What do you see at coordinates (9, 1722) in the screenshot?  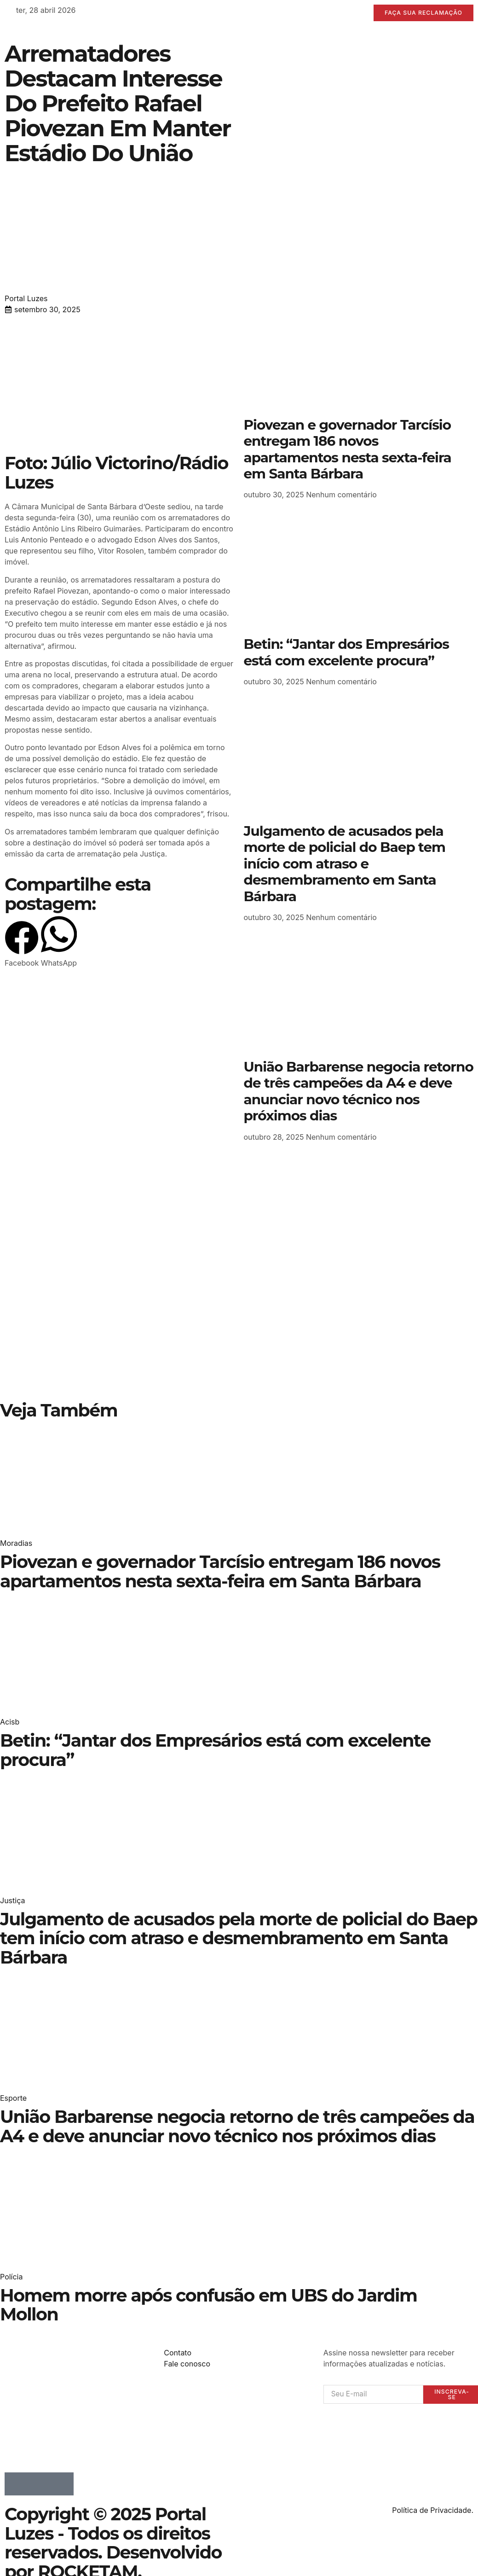 I see `Acisb` at bounding box center [9, 1722].